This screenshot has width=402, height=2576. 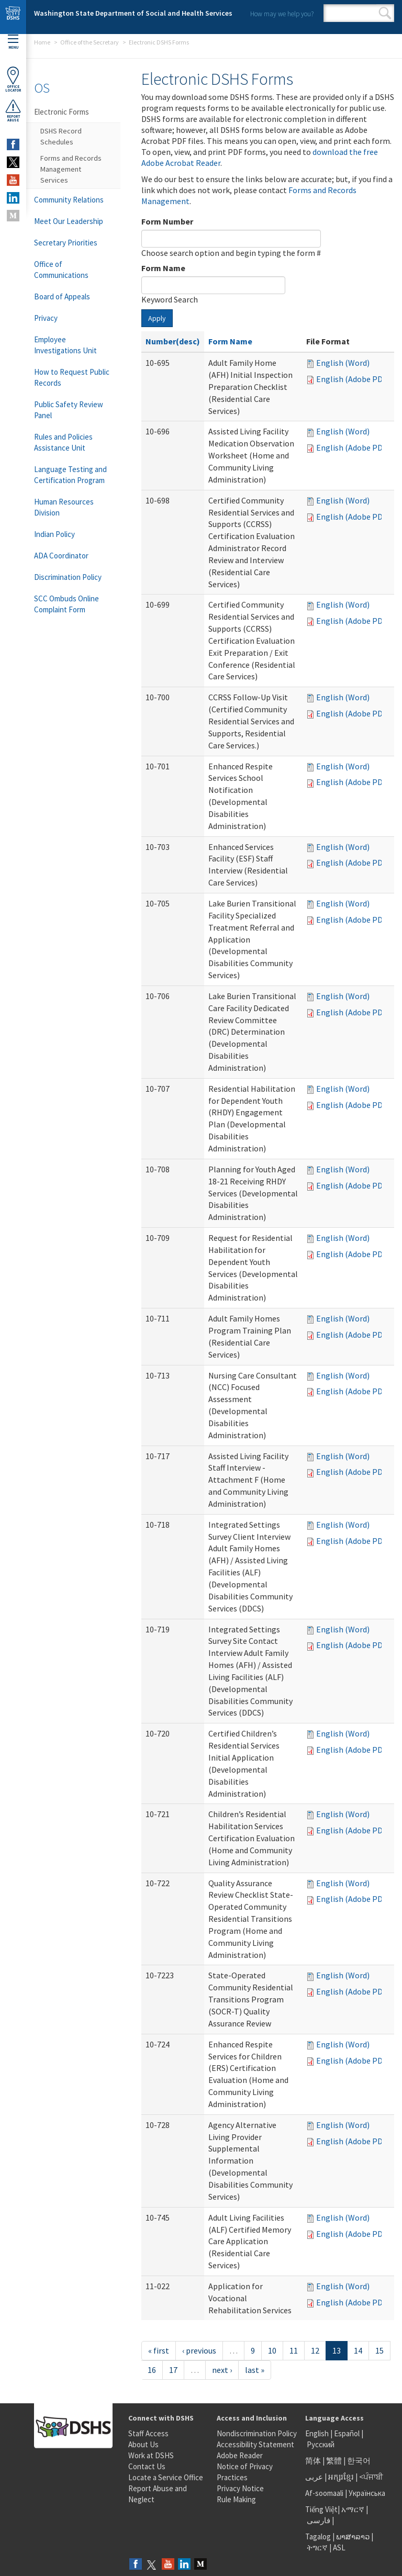 What do you see at coordinates (13, 79) in the screenshot?
I see `OfficeLocator` at bounding box center [13, 79].